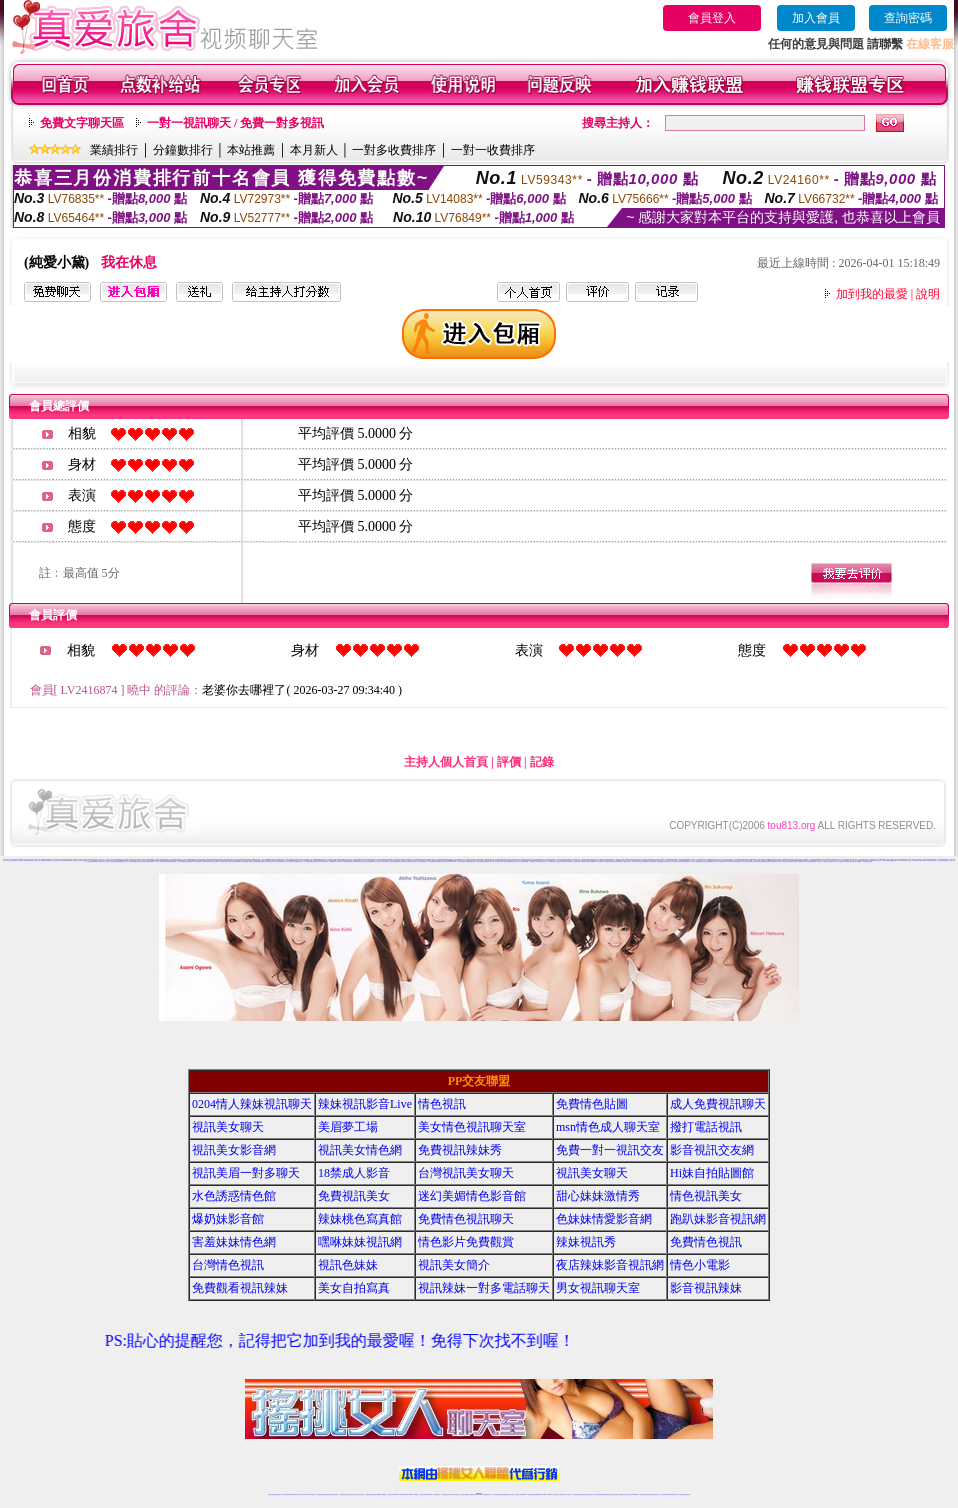 Image resolution: width=958 pixels, height=1508 pixels. I want to click on 加到我的最愛, so click(872, 294).